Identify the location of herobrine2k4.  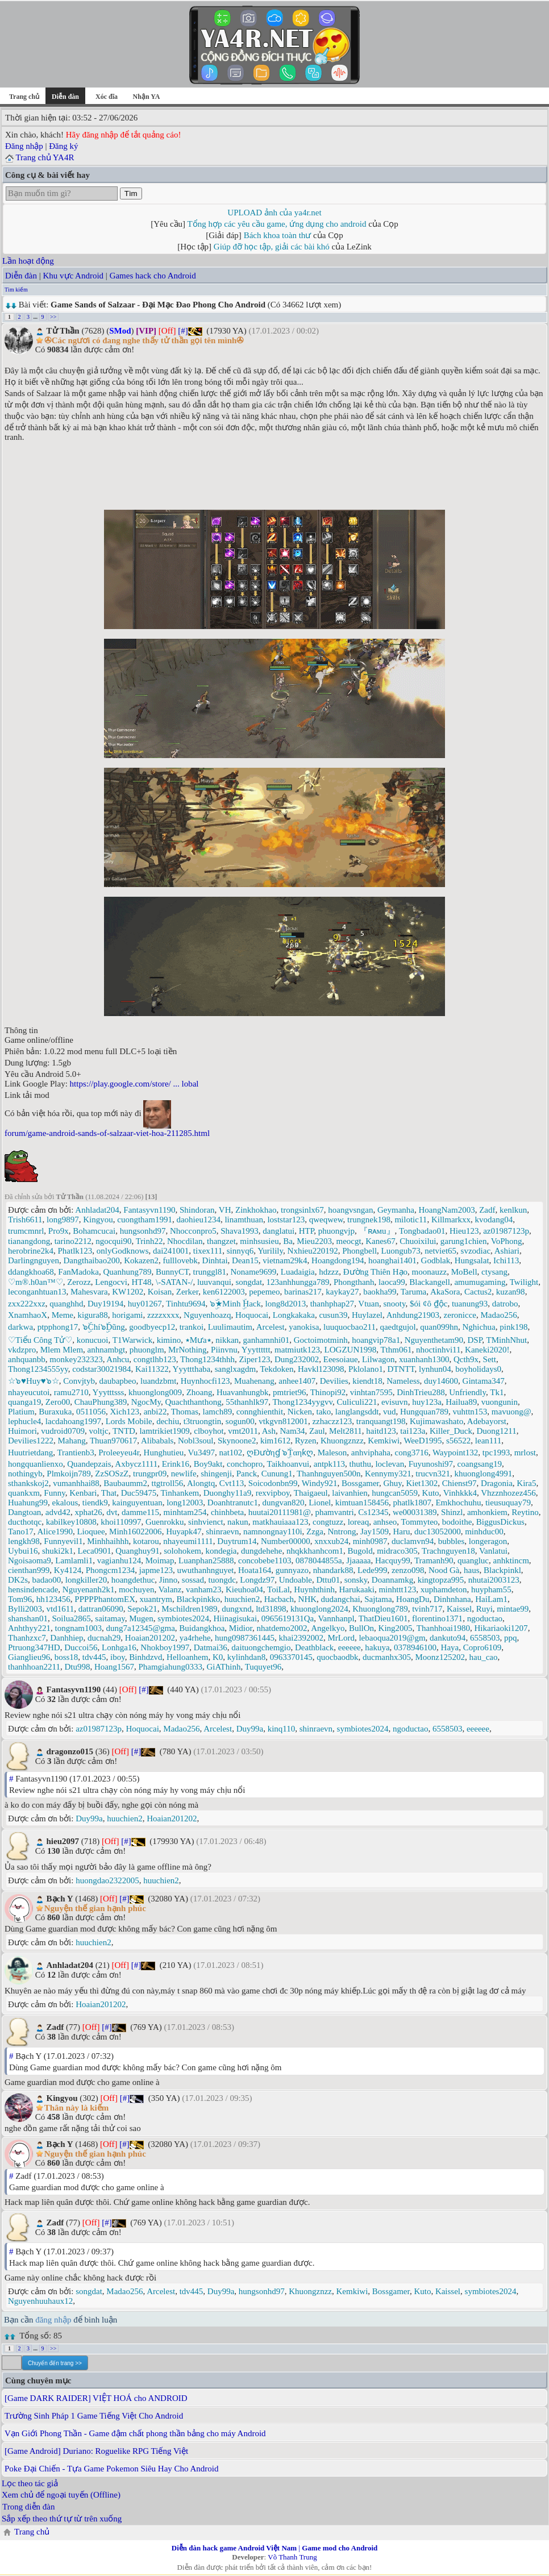
(30, 1250).